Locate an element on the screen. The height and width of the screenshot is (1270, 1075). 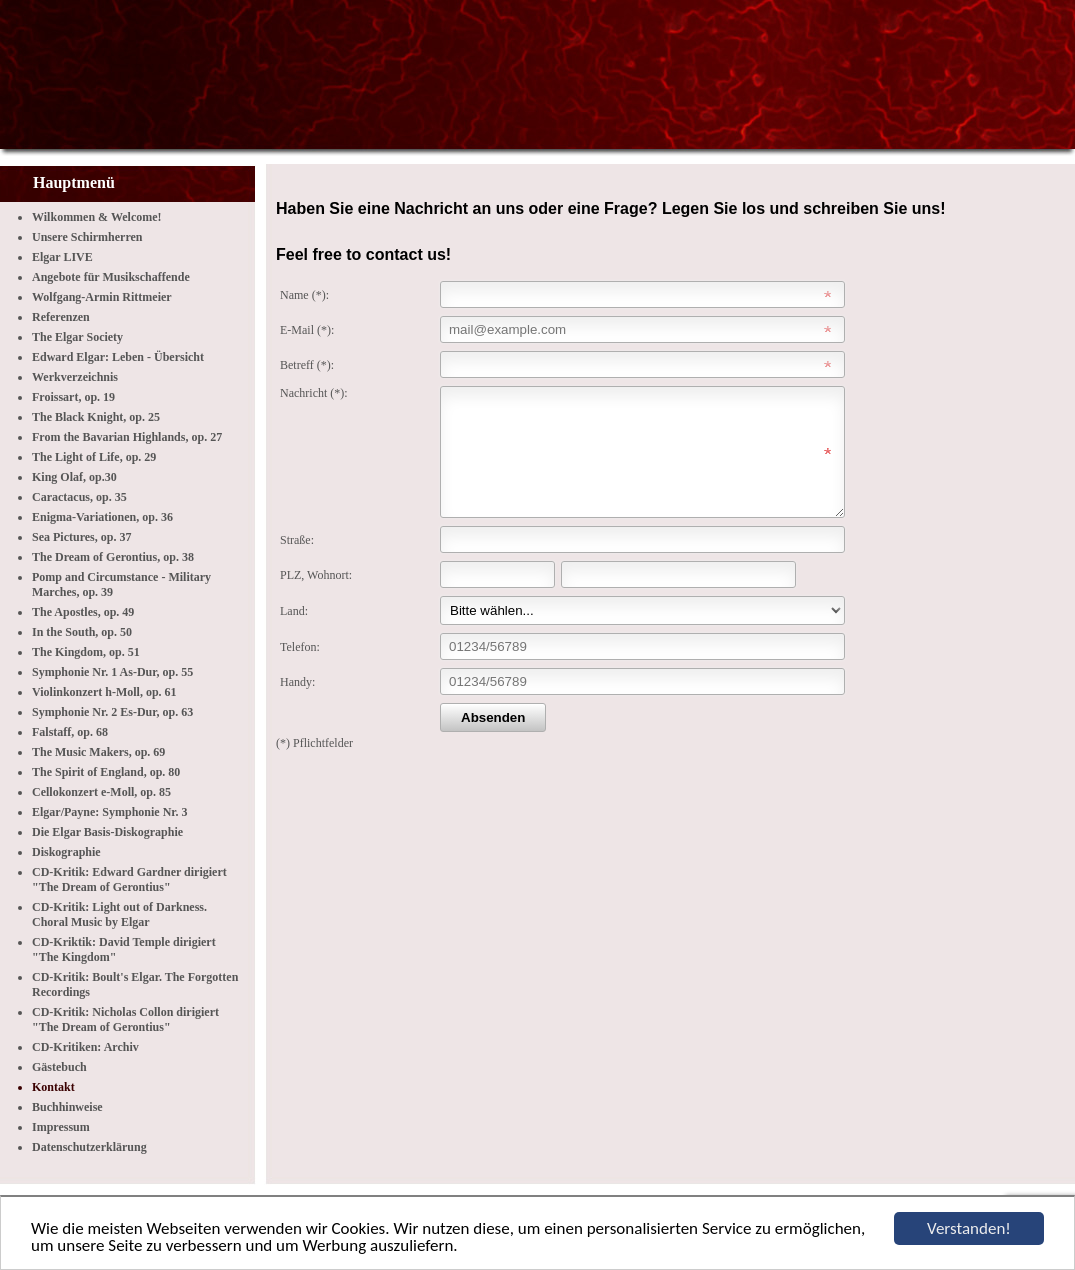
King Olaf, op.30 is located at coordinates (74, 477).